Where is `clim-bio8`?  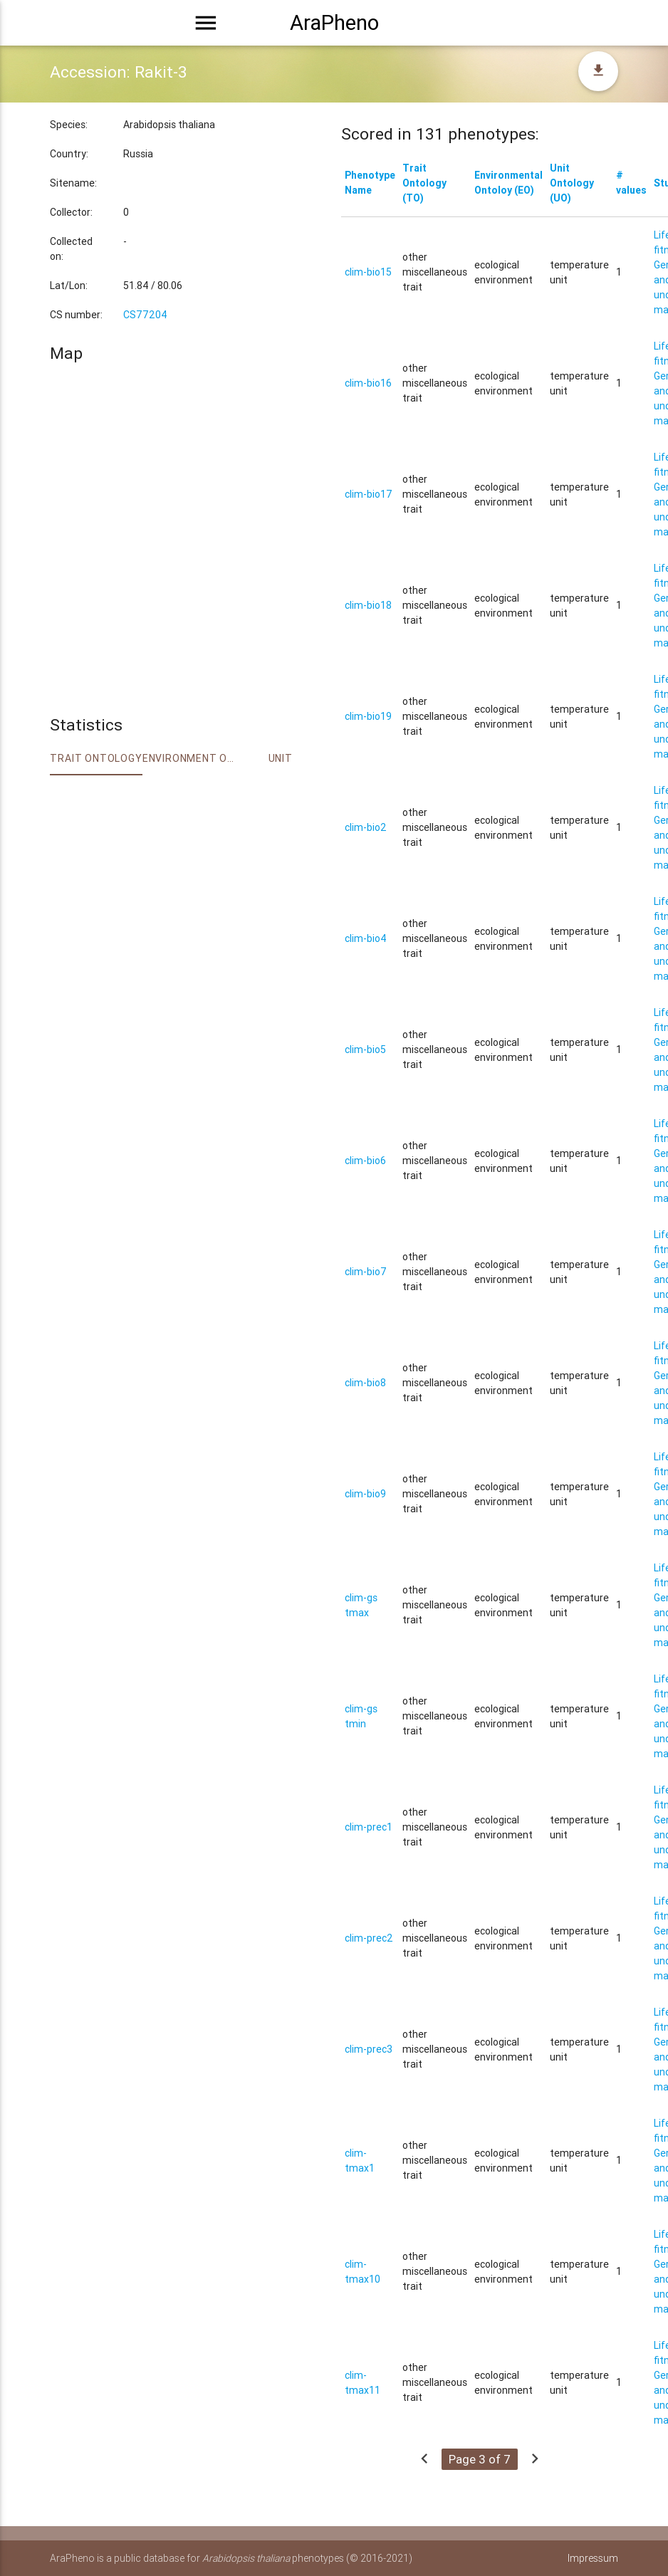
clim-bio8 is located at coordinates (365, 1382).